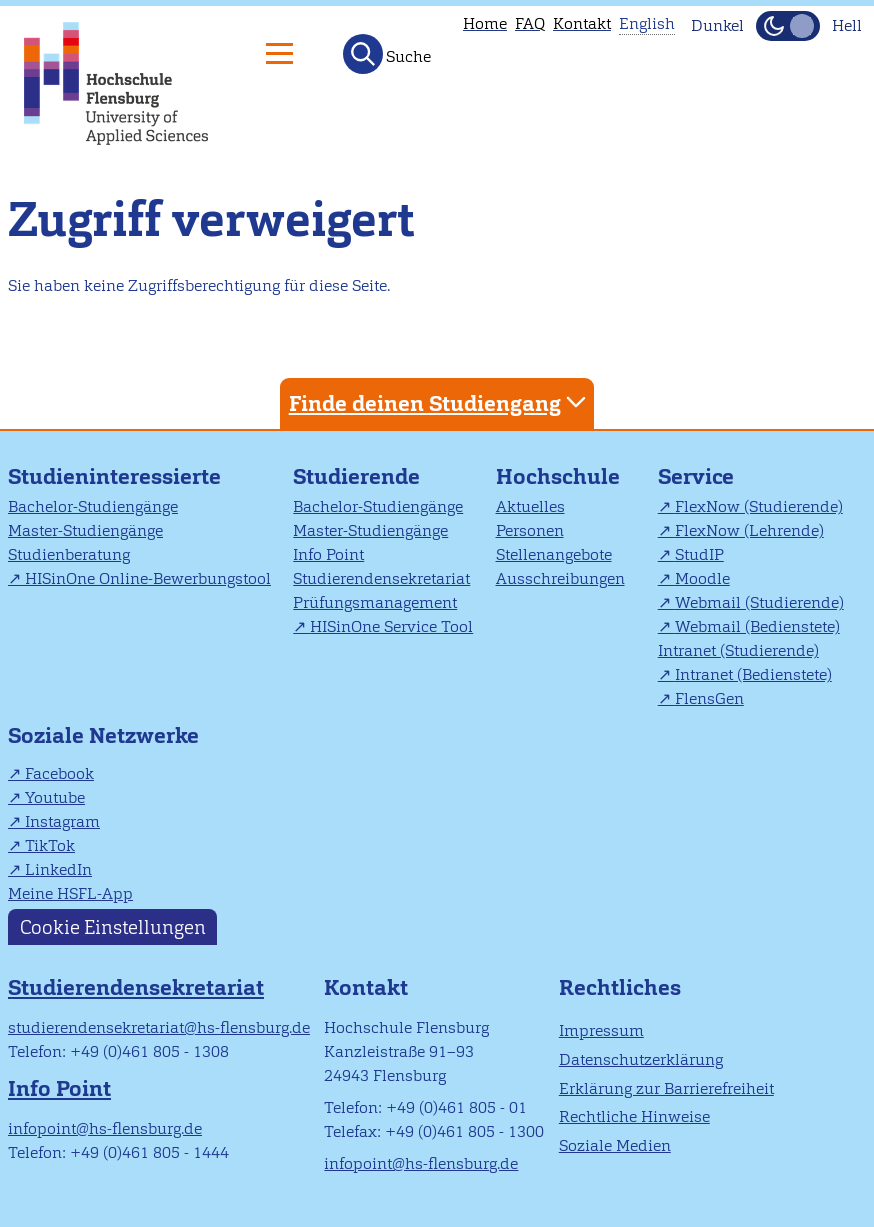 The width and height of the screenshot is (874, 1227). What do you see at coordinates (530, 23) in the screenshot?
I see `FAQ` at bounding box center [530, 23].